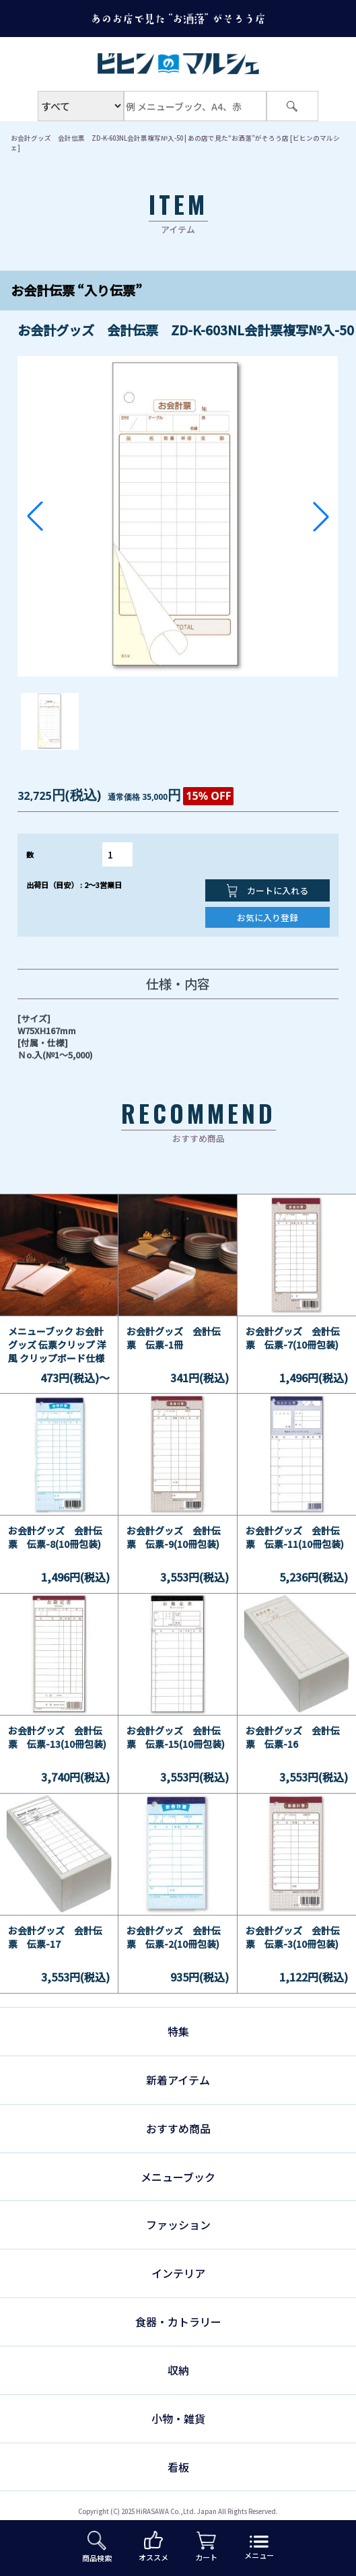 The image size is (356, 2576). What do you see at coordinates (267, 917) in the screenshot?
I see `お気に入り登録` at bounding box center [267, 917].